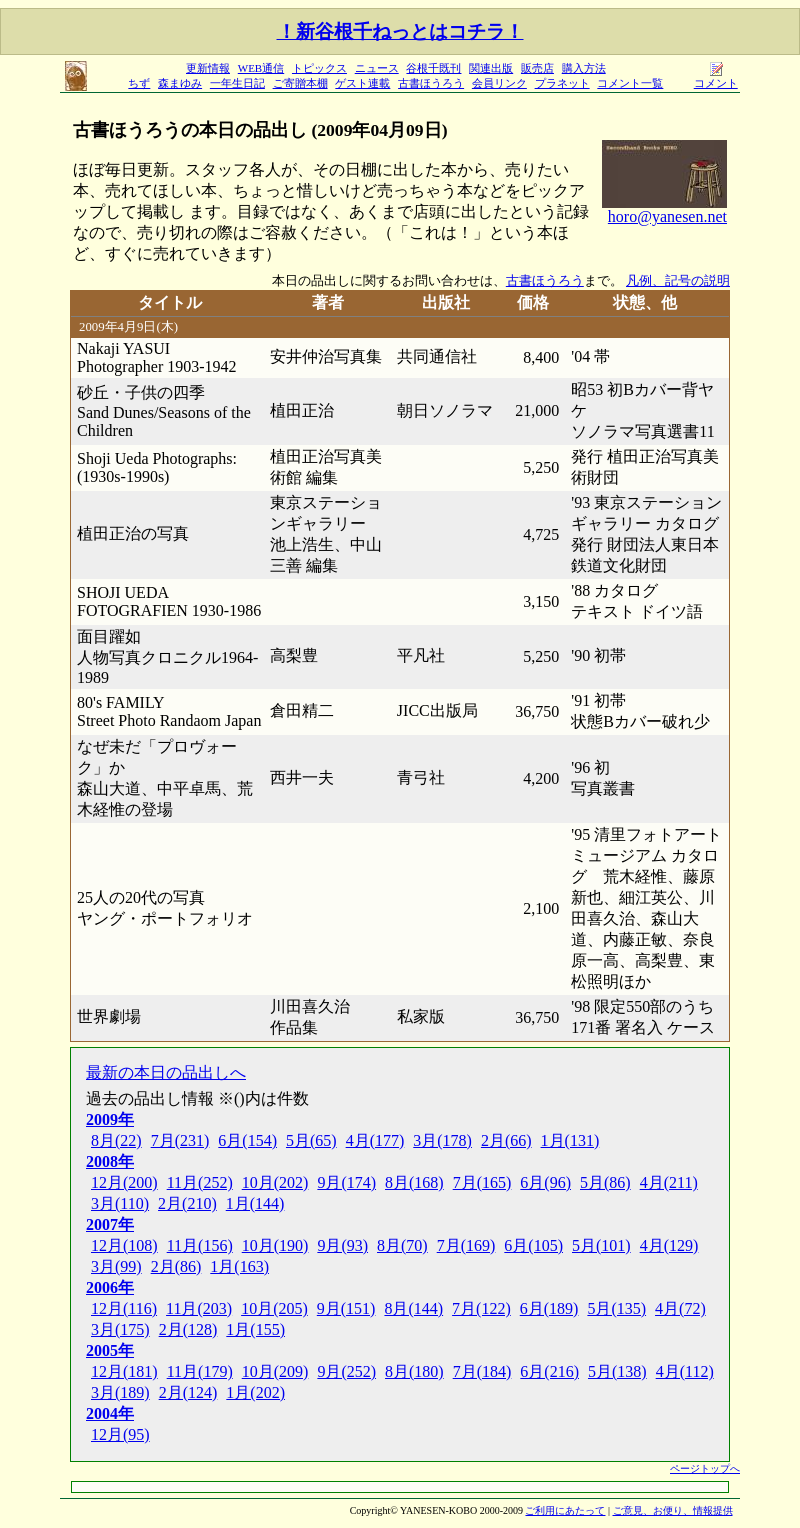 This screenshot has height=1528, width=800. Describe the element at coordinates (533, 1245) in the screenshot. I see `6月(105)` at that location.